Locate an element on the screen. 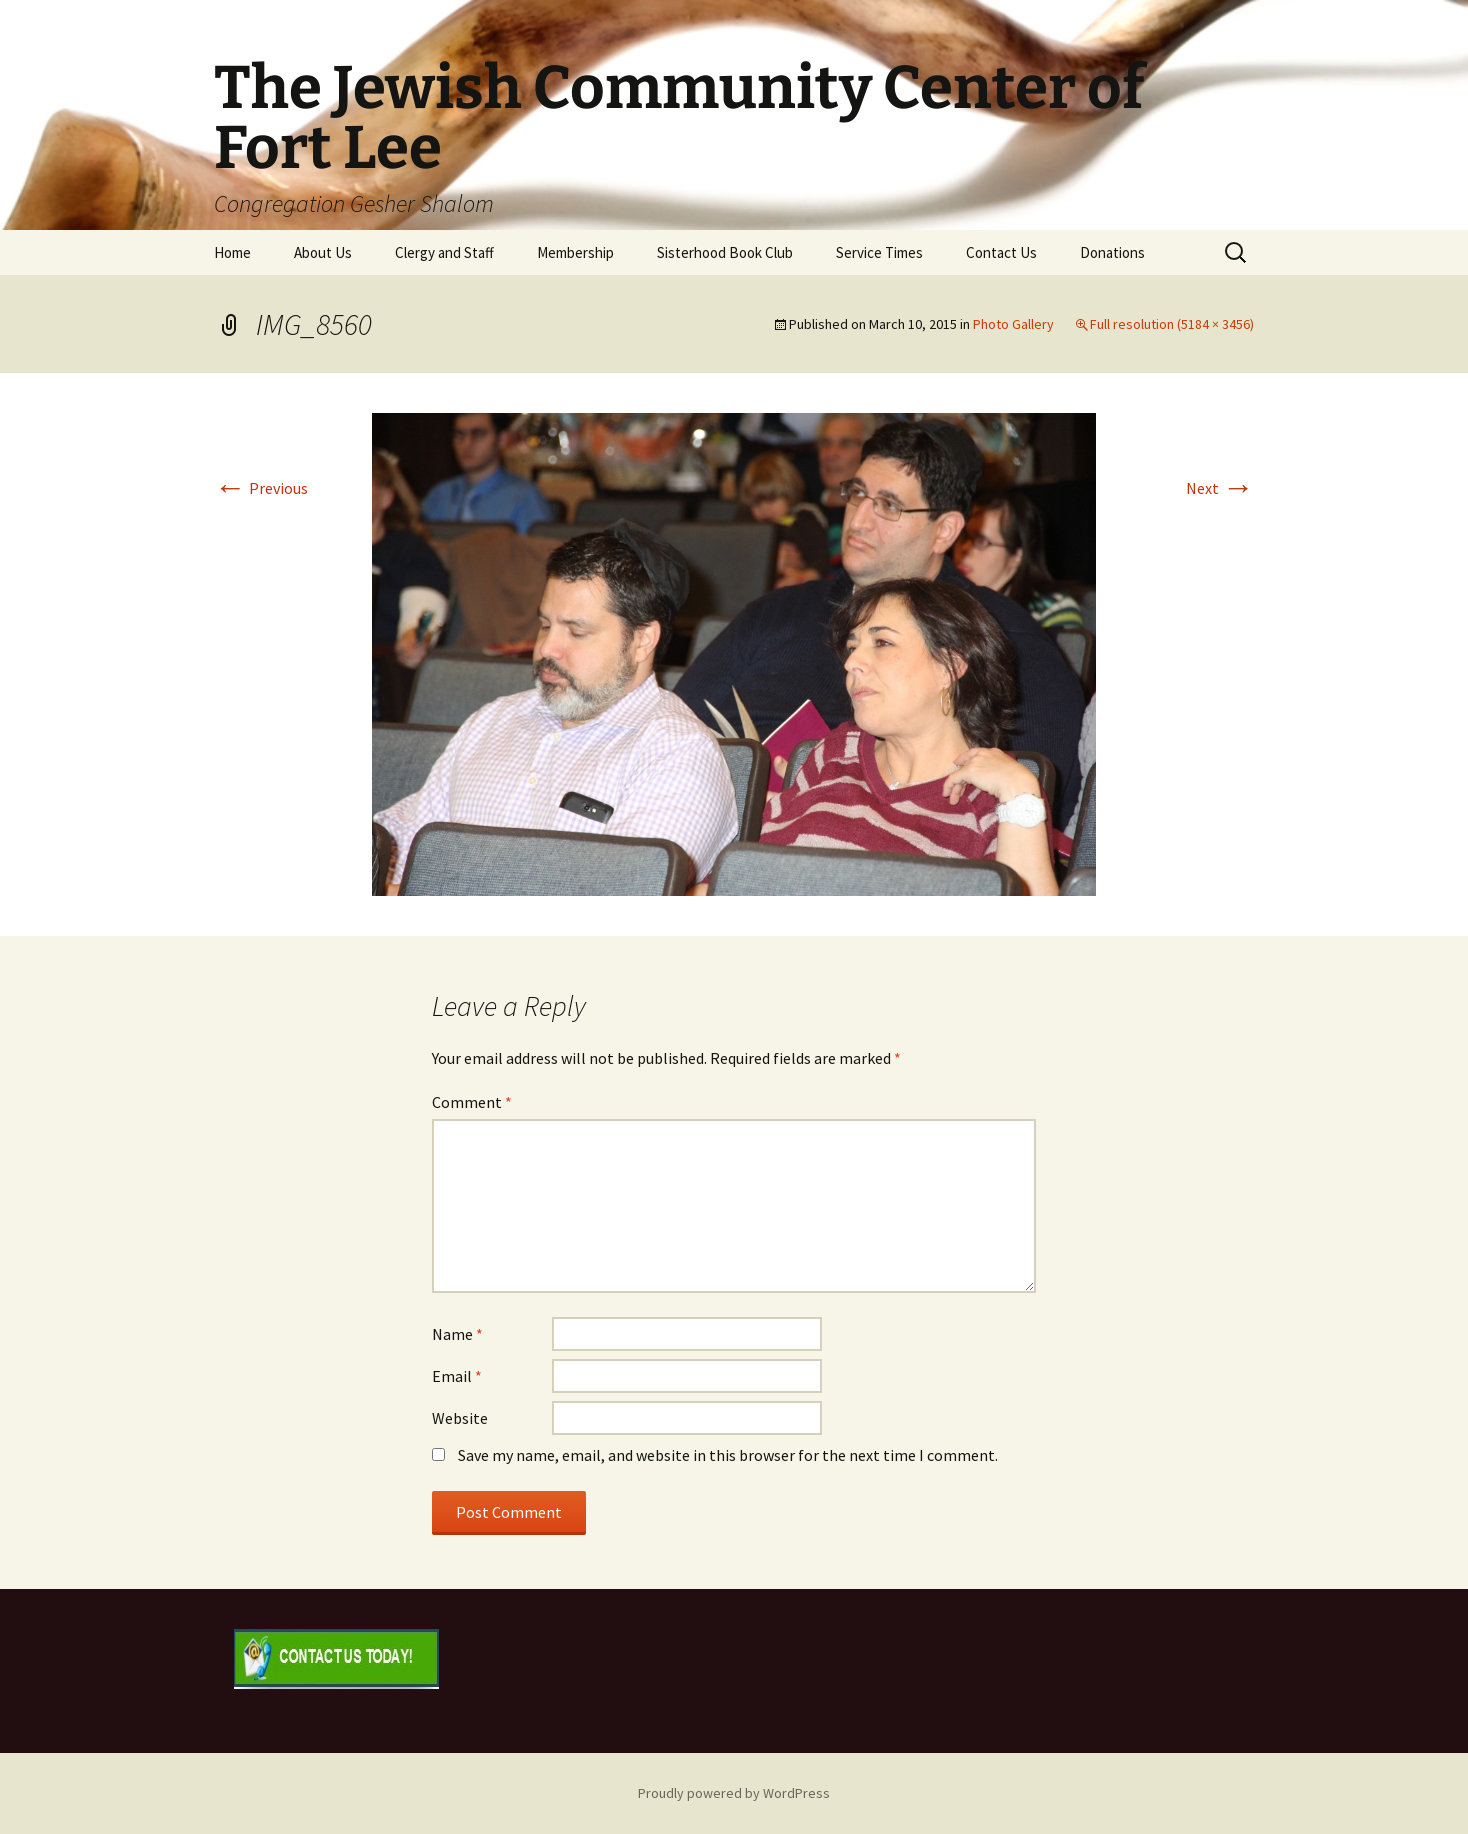  About Us is located at coordinates (323, 252).